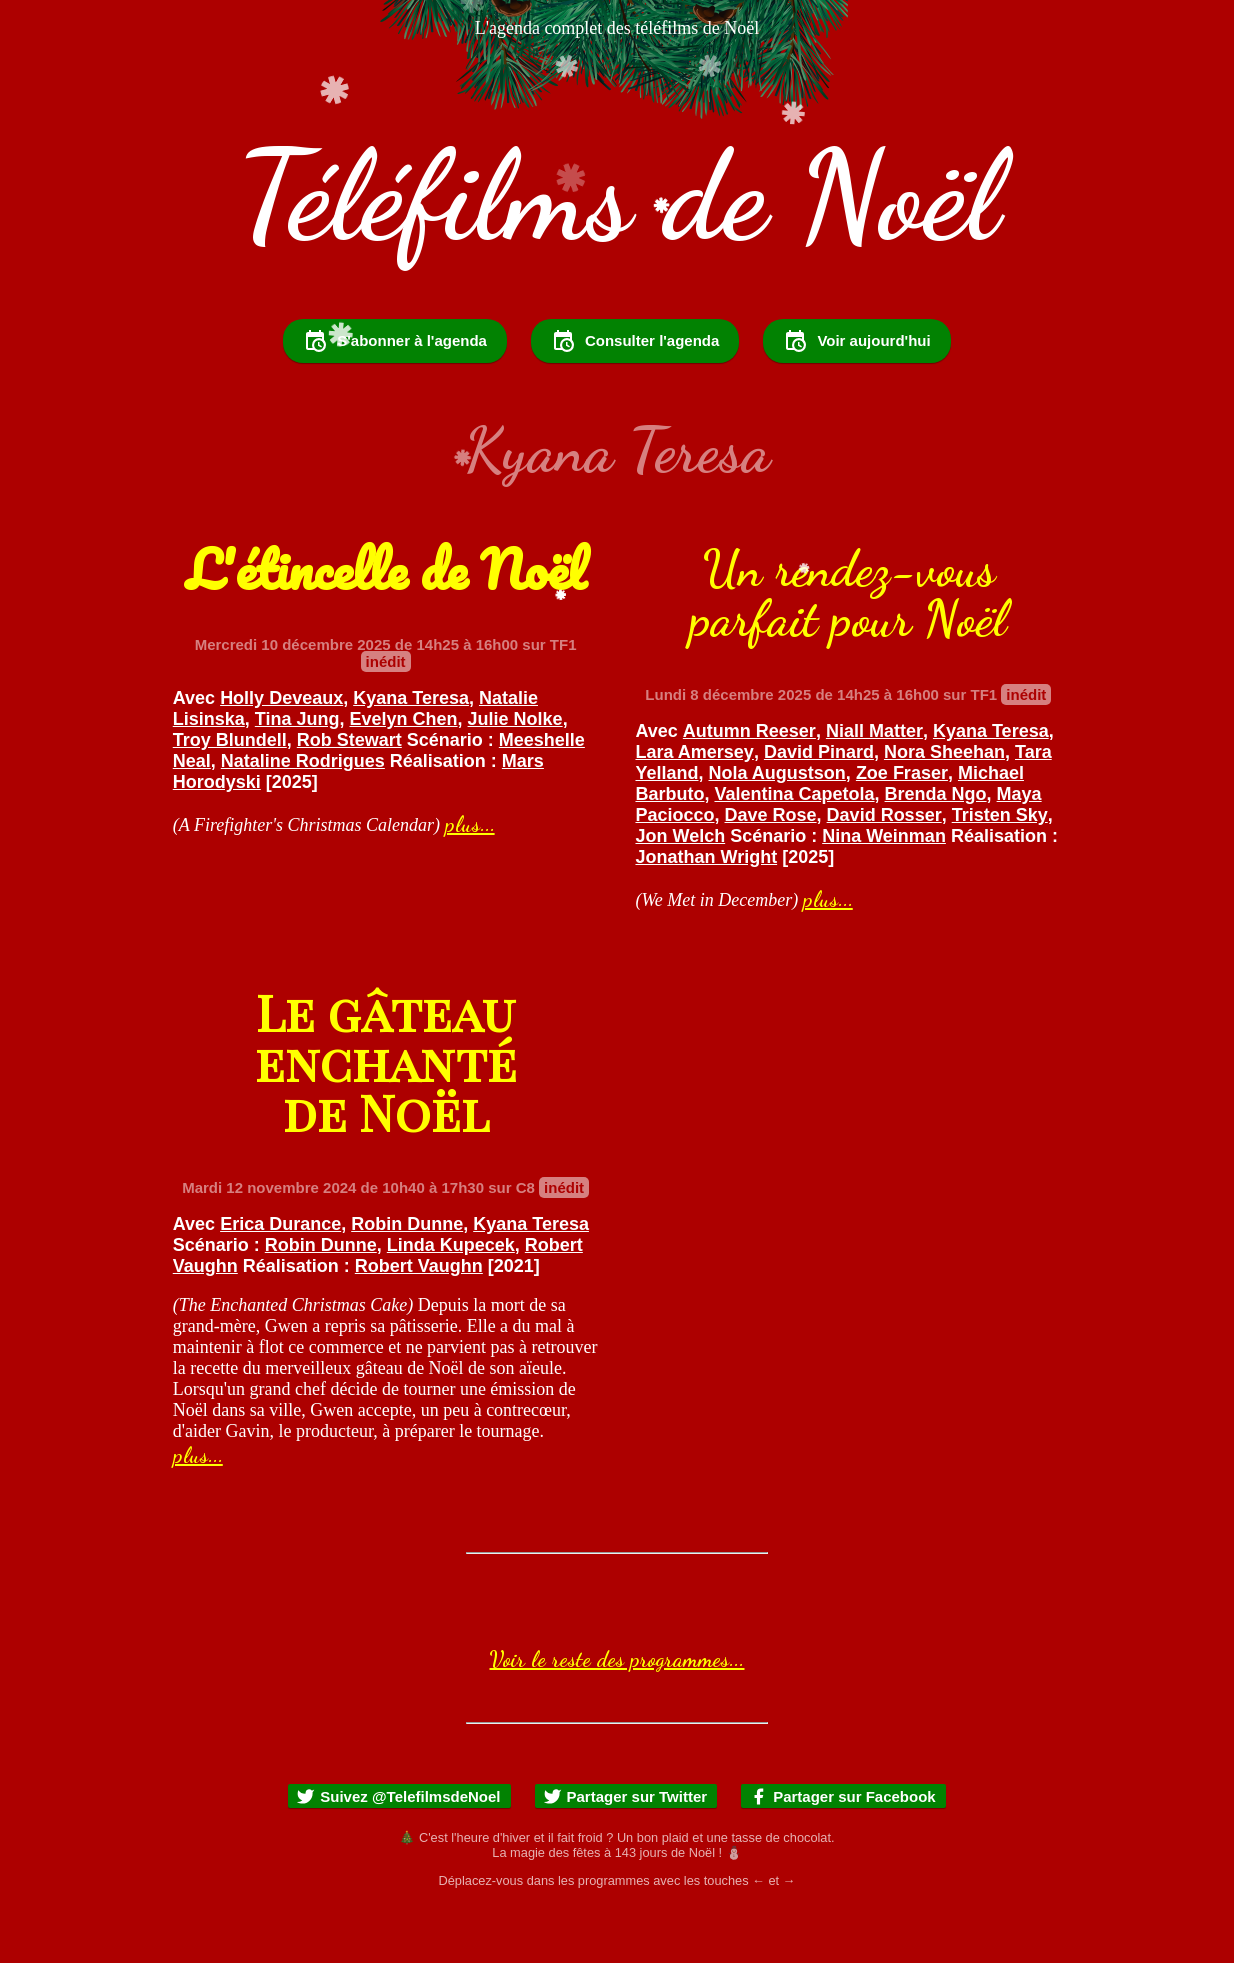 The image size is (1234, 1963). What do you see at coordinates (819, 806) in the screenshot?
I see `David Pinard` at bounding box center [819, 806].